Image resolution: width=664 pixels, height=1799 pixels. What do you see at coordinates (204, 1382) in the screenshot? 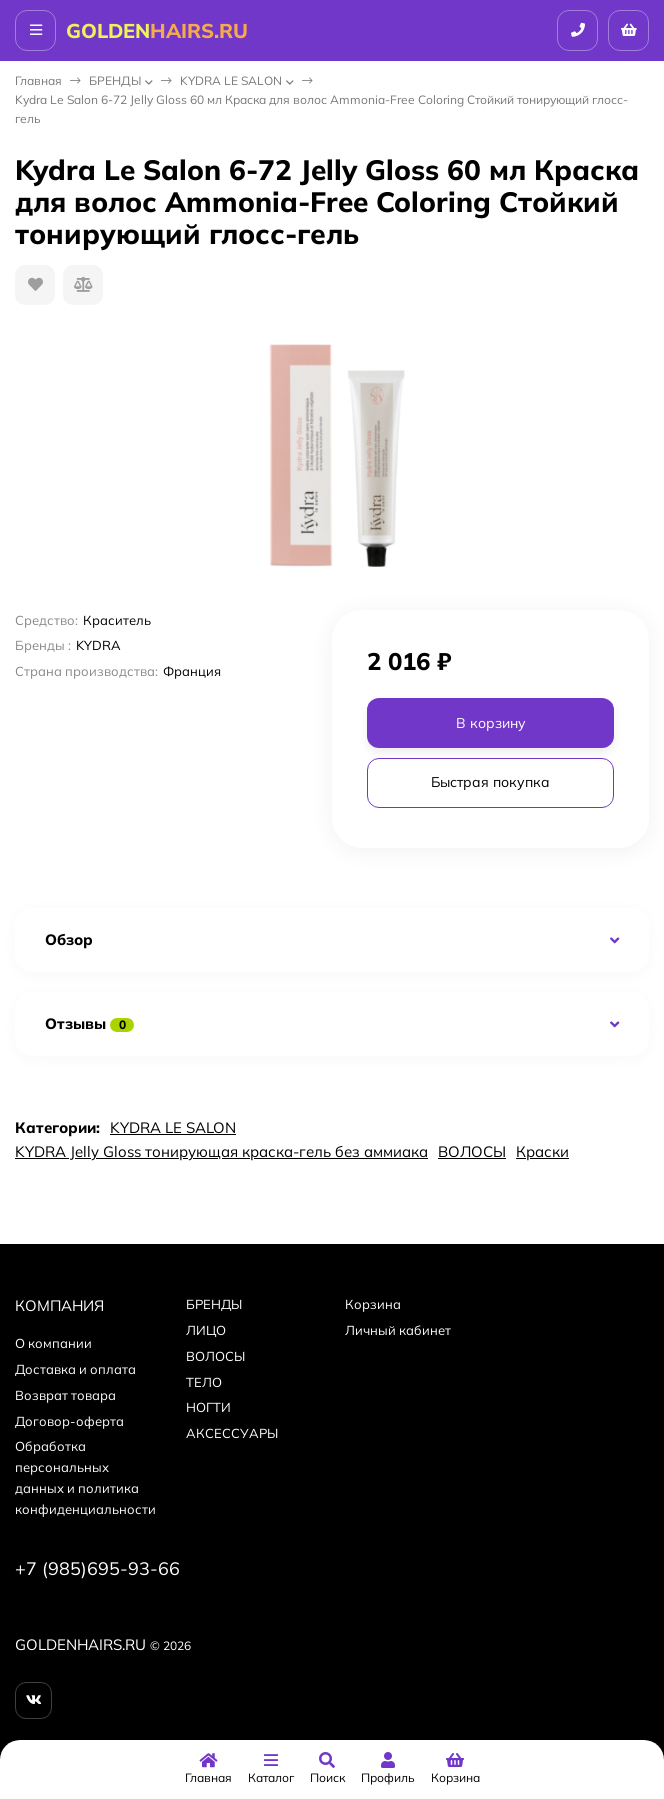
I see `ТЕЛО` at bounding box center [204, 1382].